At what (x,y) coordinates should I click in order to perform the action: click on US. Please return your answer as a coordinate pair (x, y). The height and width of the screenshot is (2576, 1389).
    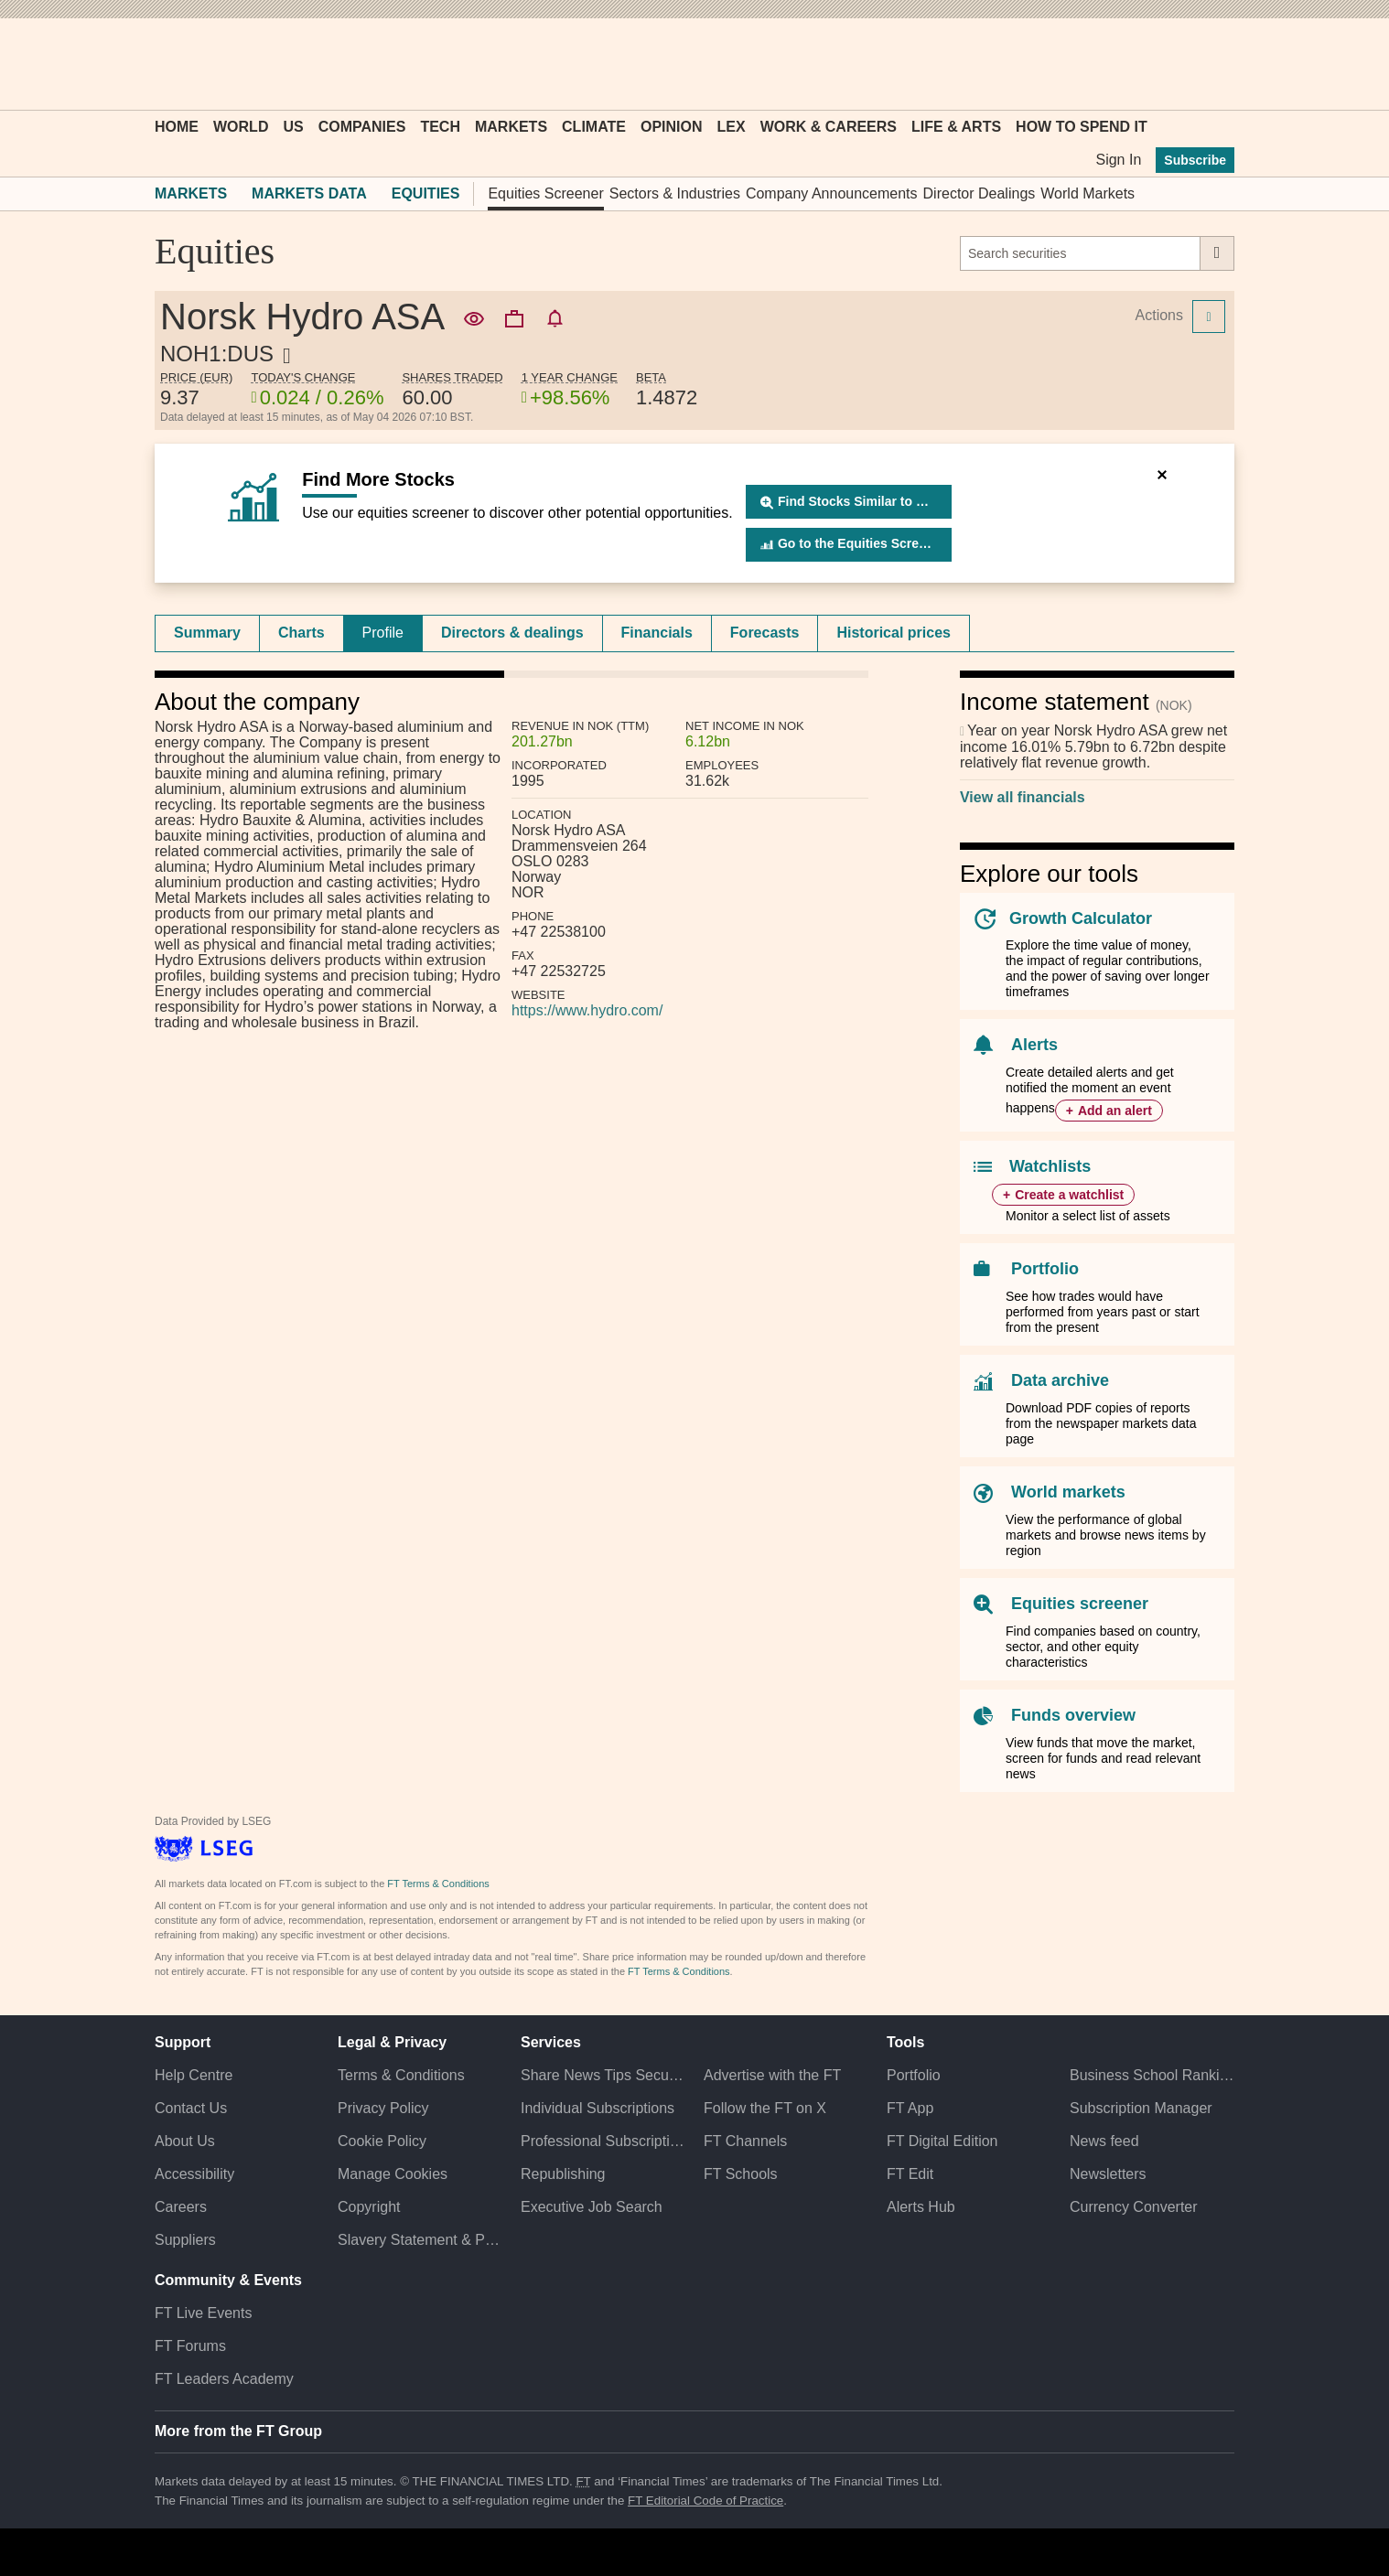
    Looking at the image, I should click on (293, 126).